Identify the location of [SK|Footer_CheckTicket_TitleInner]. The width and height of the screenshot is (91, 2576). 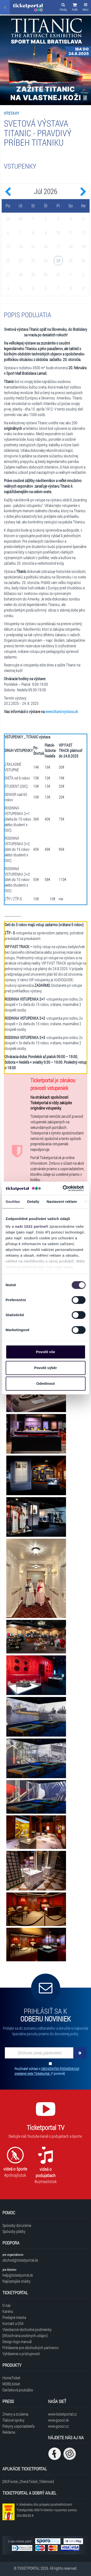
(28, 2481).